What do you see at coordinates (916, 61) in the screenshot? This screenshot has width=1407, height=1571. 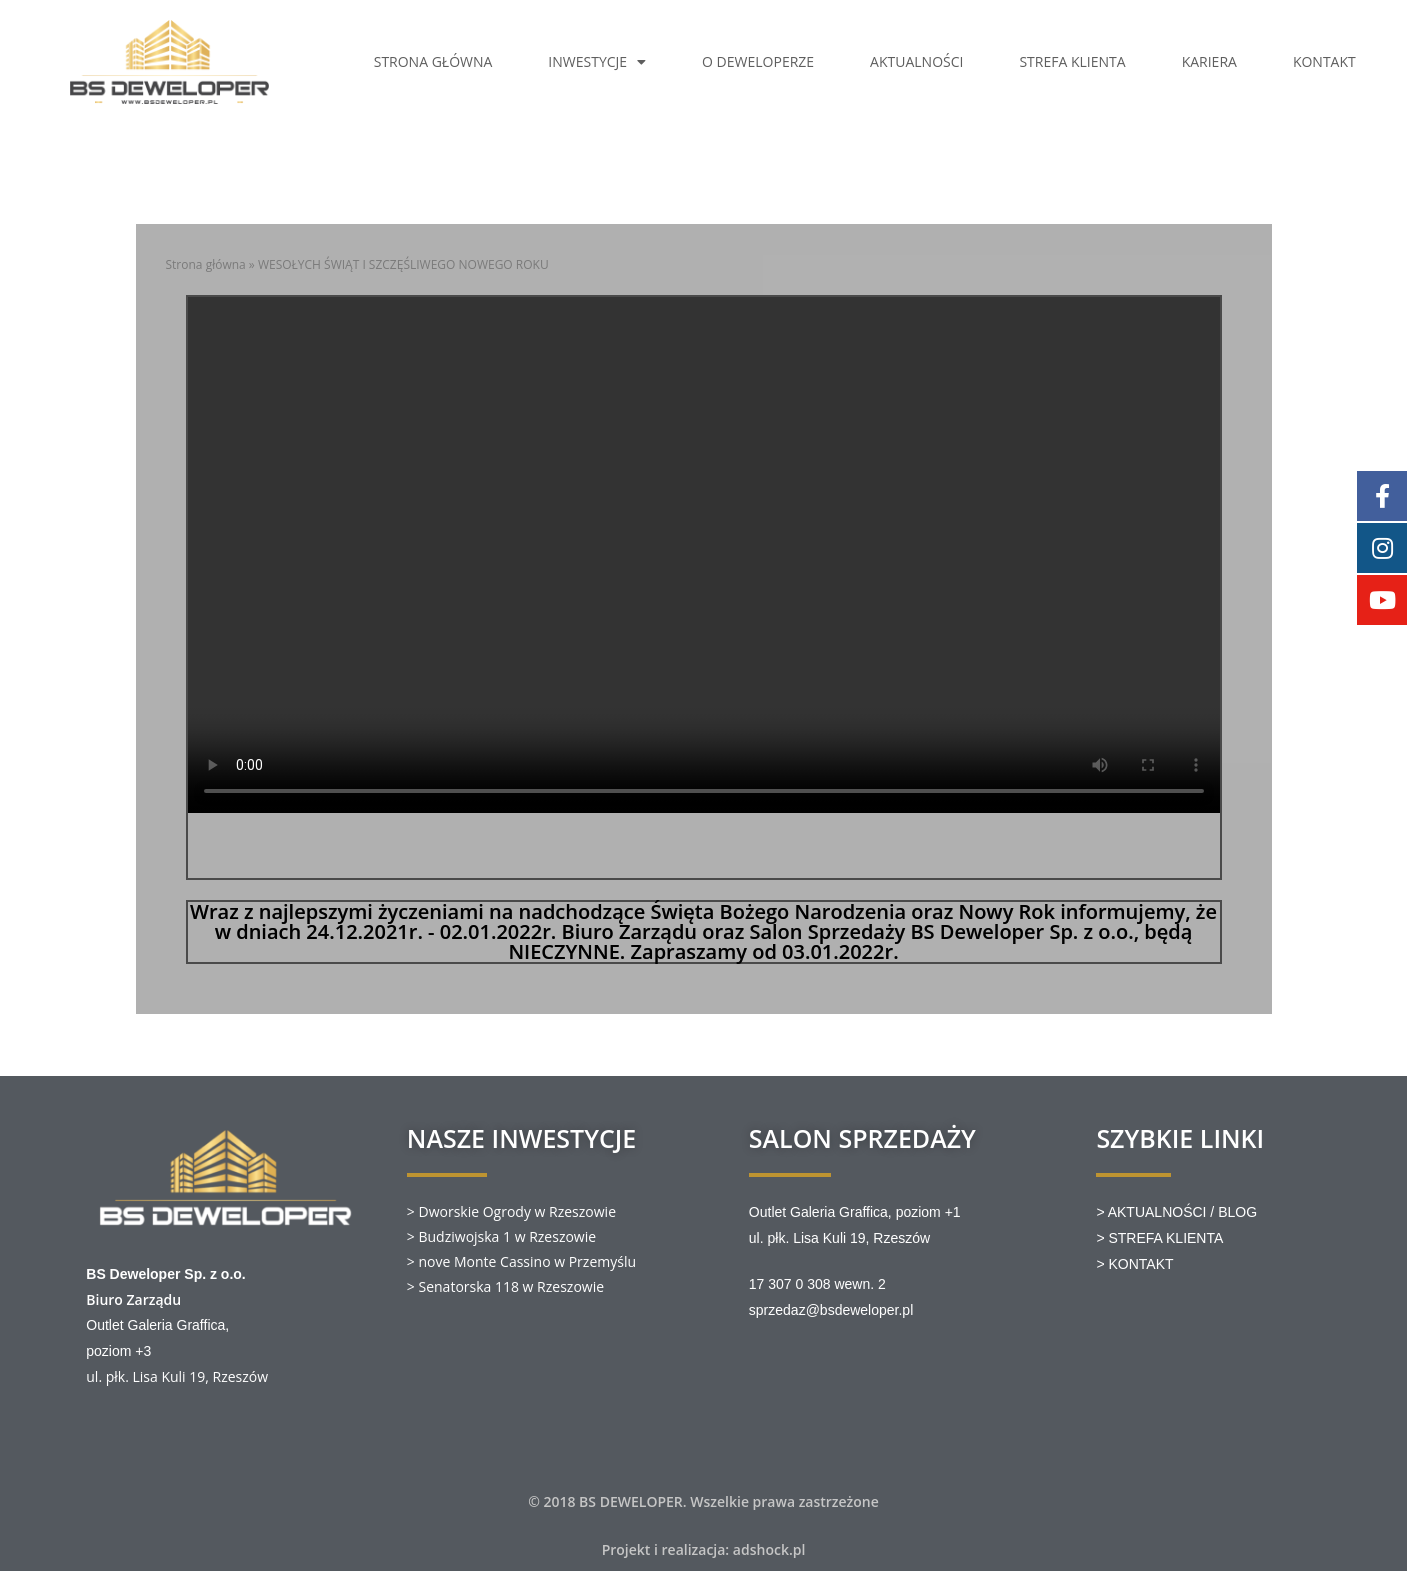 I see `AKTUALNOŚCI` at bounding box center [916, 61].